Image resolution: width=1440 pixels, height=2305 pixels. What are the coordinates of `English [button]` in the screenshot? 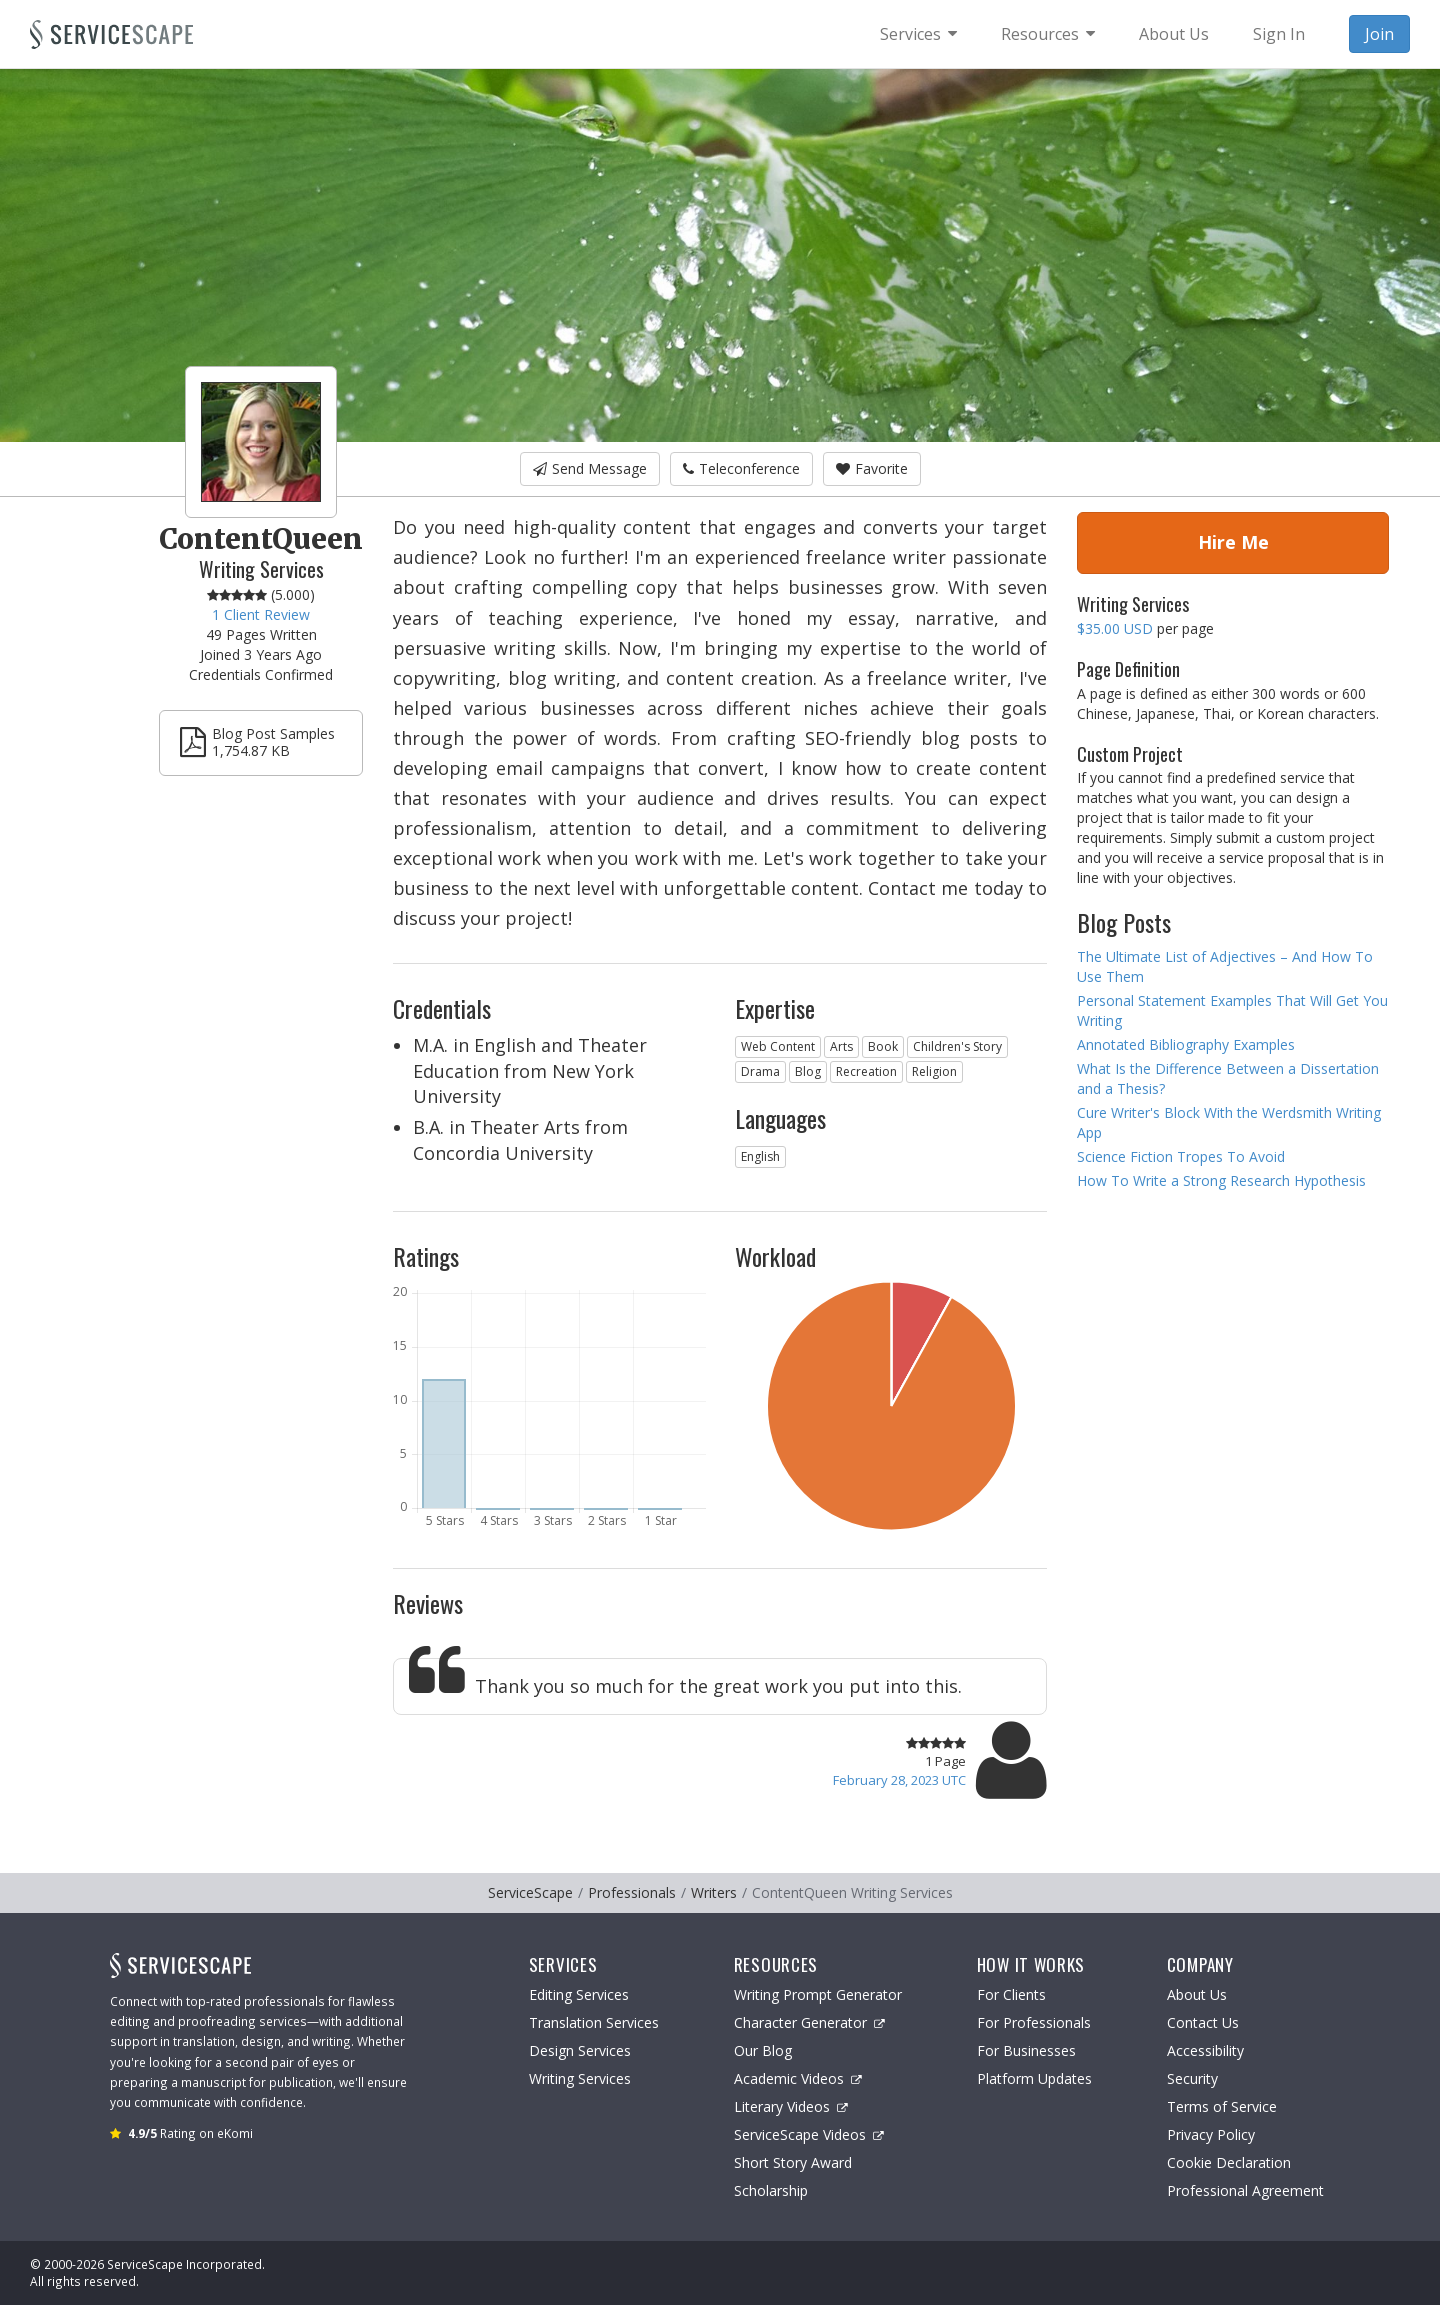 It's located at (760, 1156).